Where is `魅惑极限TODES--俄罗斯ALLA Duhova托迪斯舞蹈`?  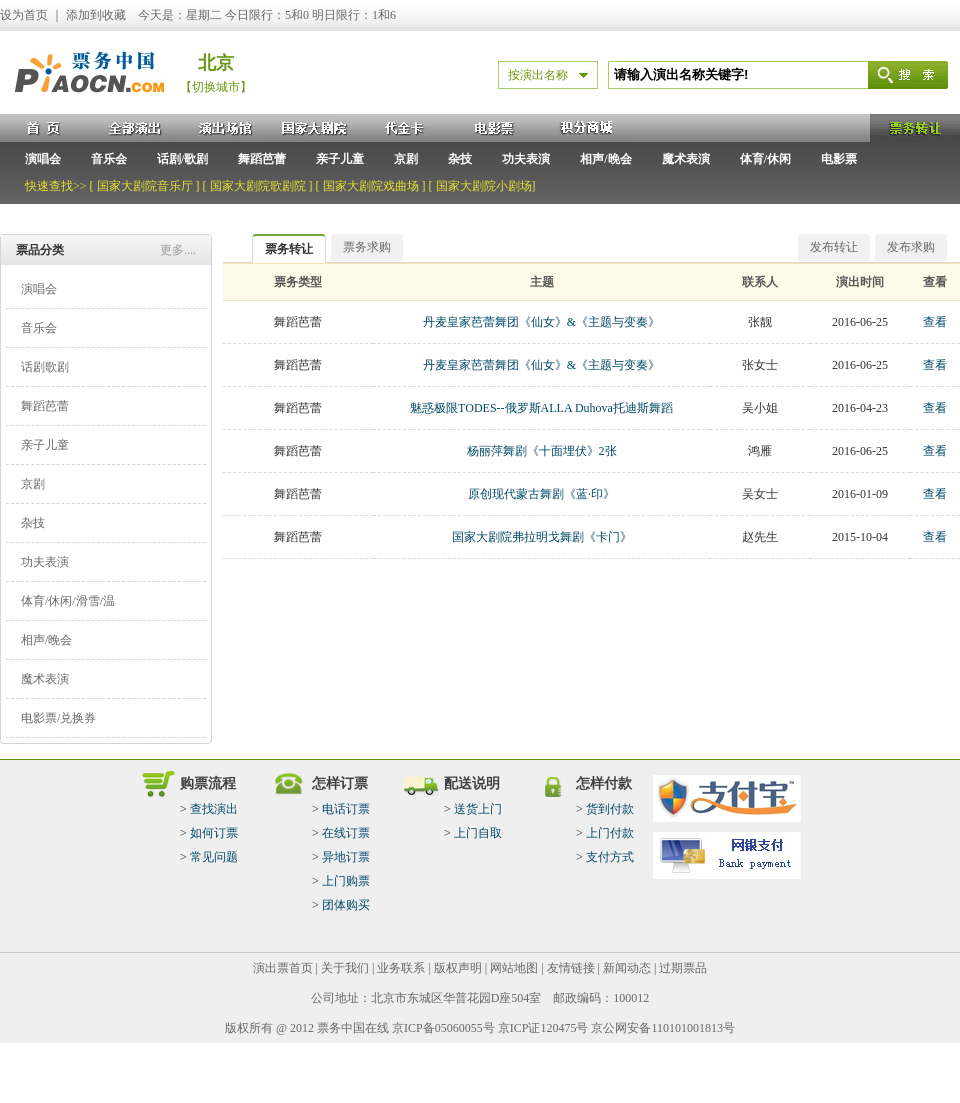
魅惑极限TODES--俄罗斯ALLA Duhova托迪斯舞蹈 is located at coordinates (541, 408).